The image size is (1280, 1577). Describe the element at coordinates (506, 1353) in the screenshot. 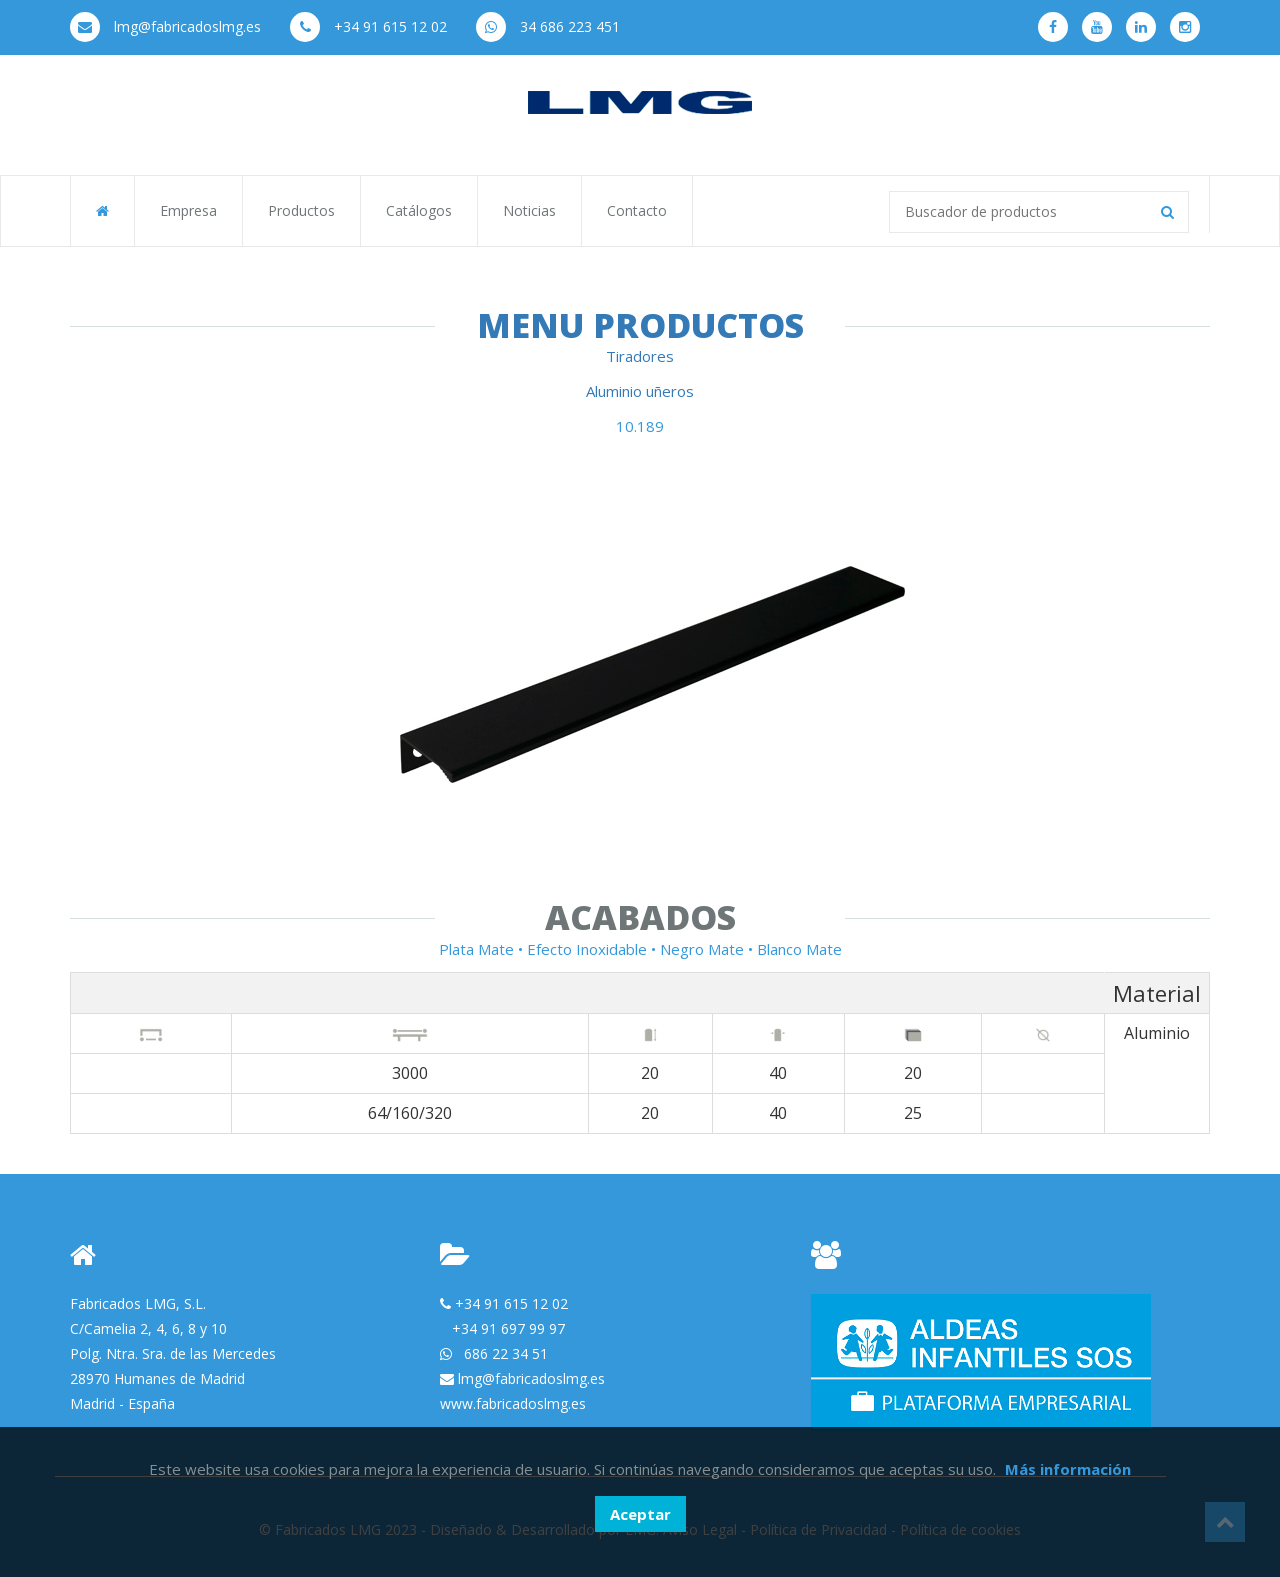

I see `686 22 34 51` at that location.